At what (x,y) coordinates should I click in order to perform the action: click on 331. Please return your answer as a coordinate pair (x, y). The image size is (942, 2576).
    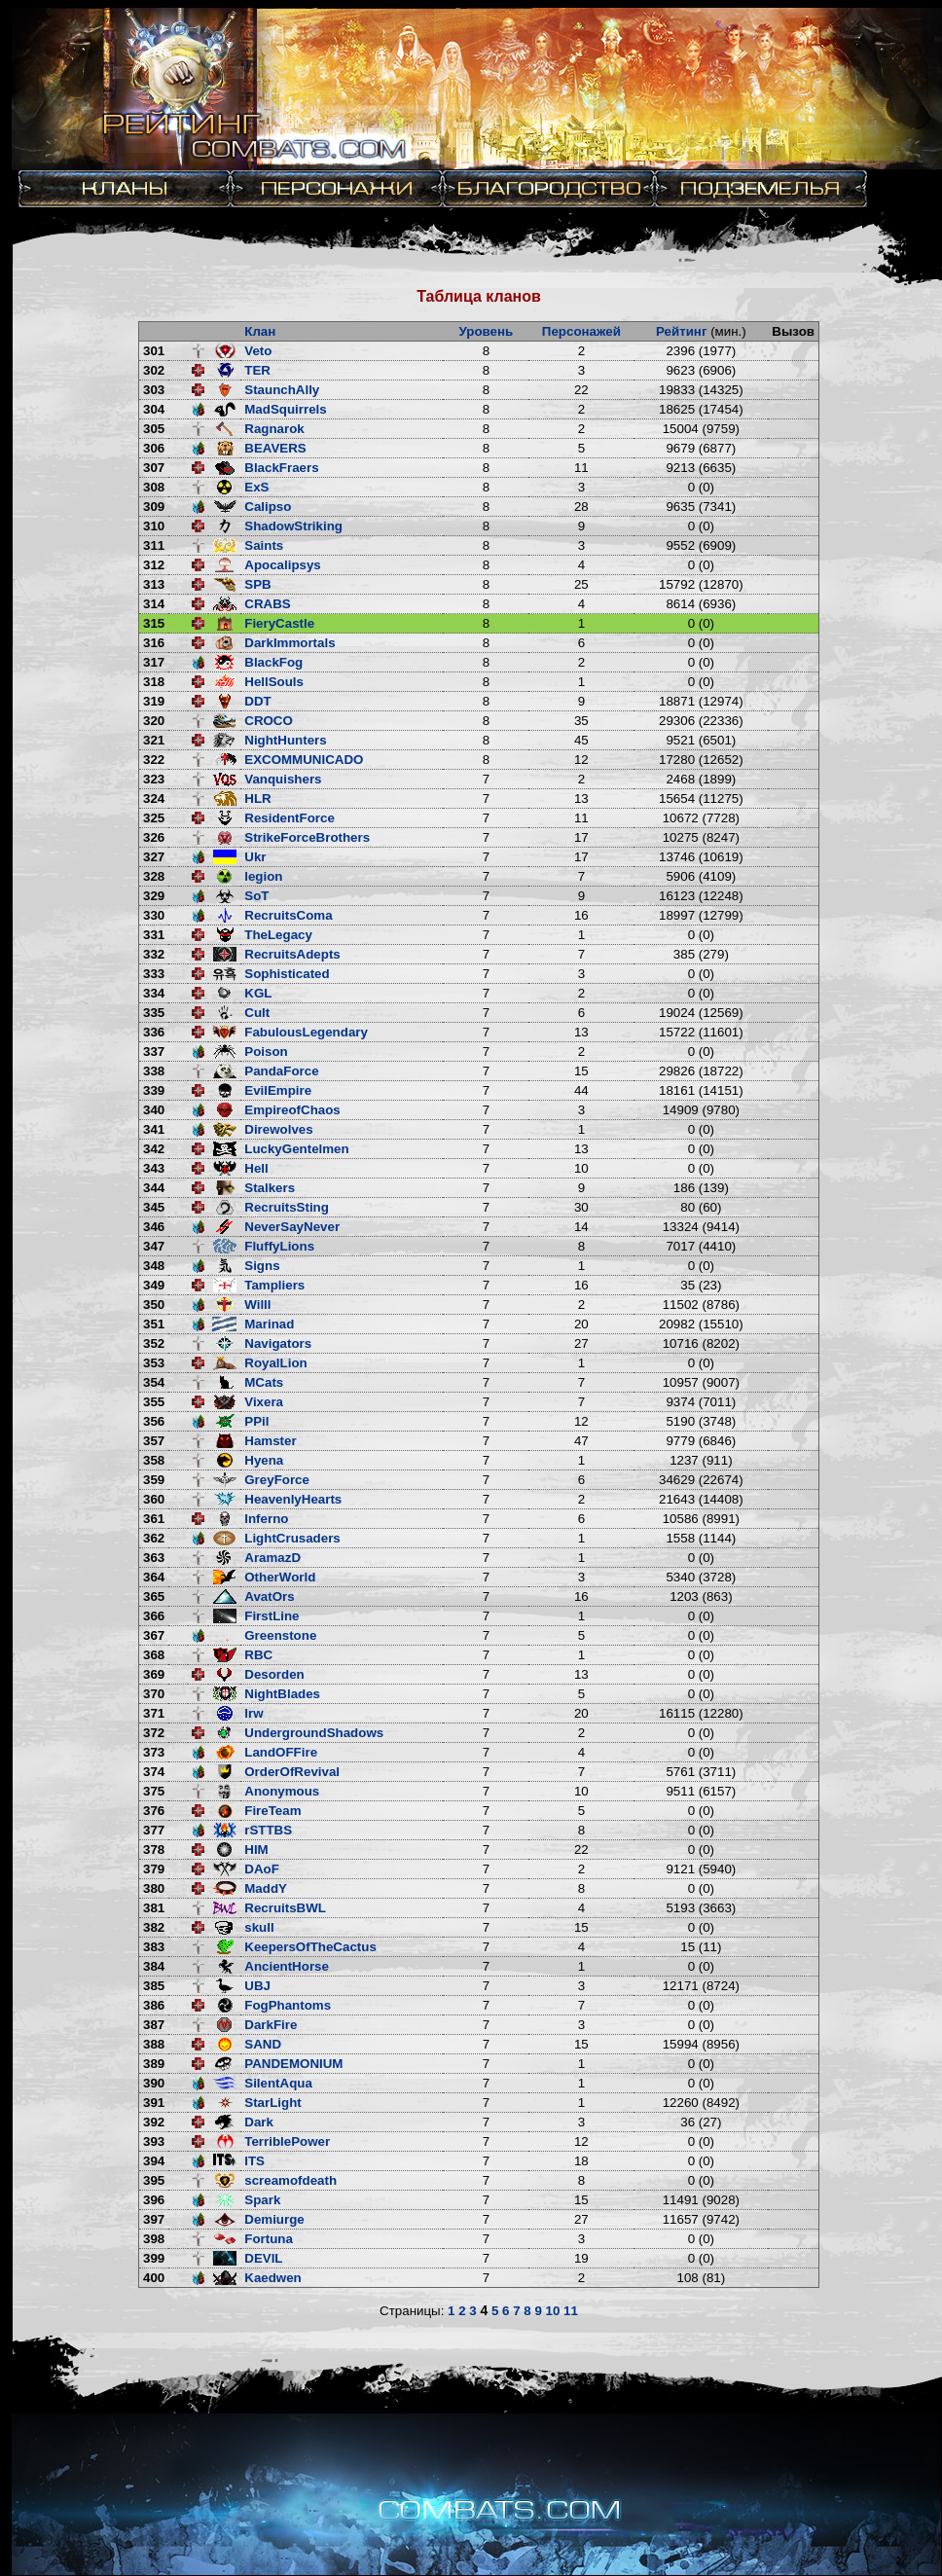
    Looking at the image, I should click on (153, 934).